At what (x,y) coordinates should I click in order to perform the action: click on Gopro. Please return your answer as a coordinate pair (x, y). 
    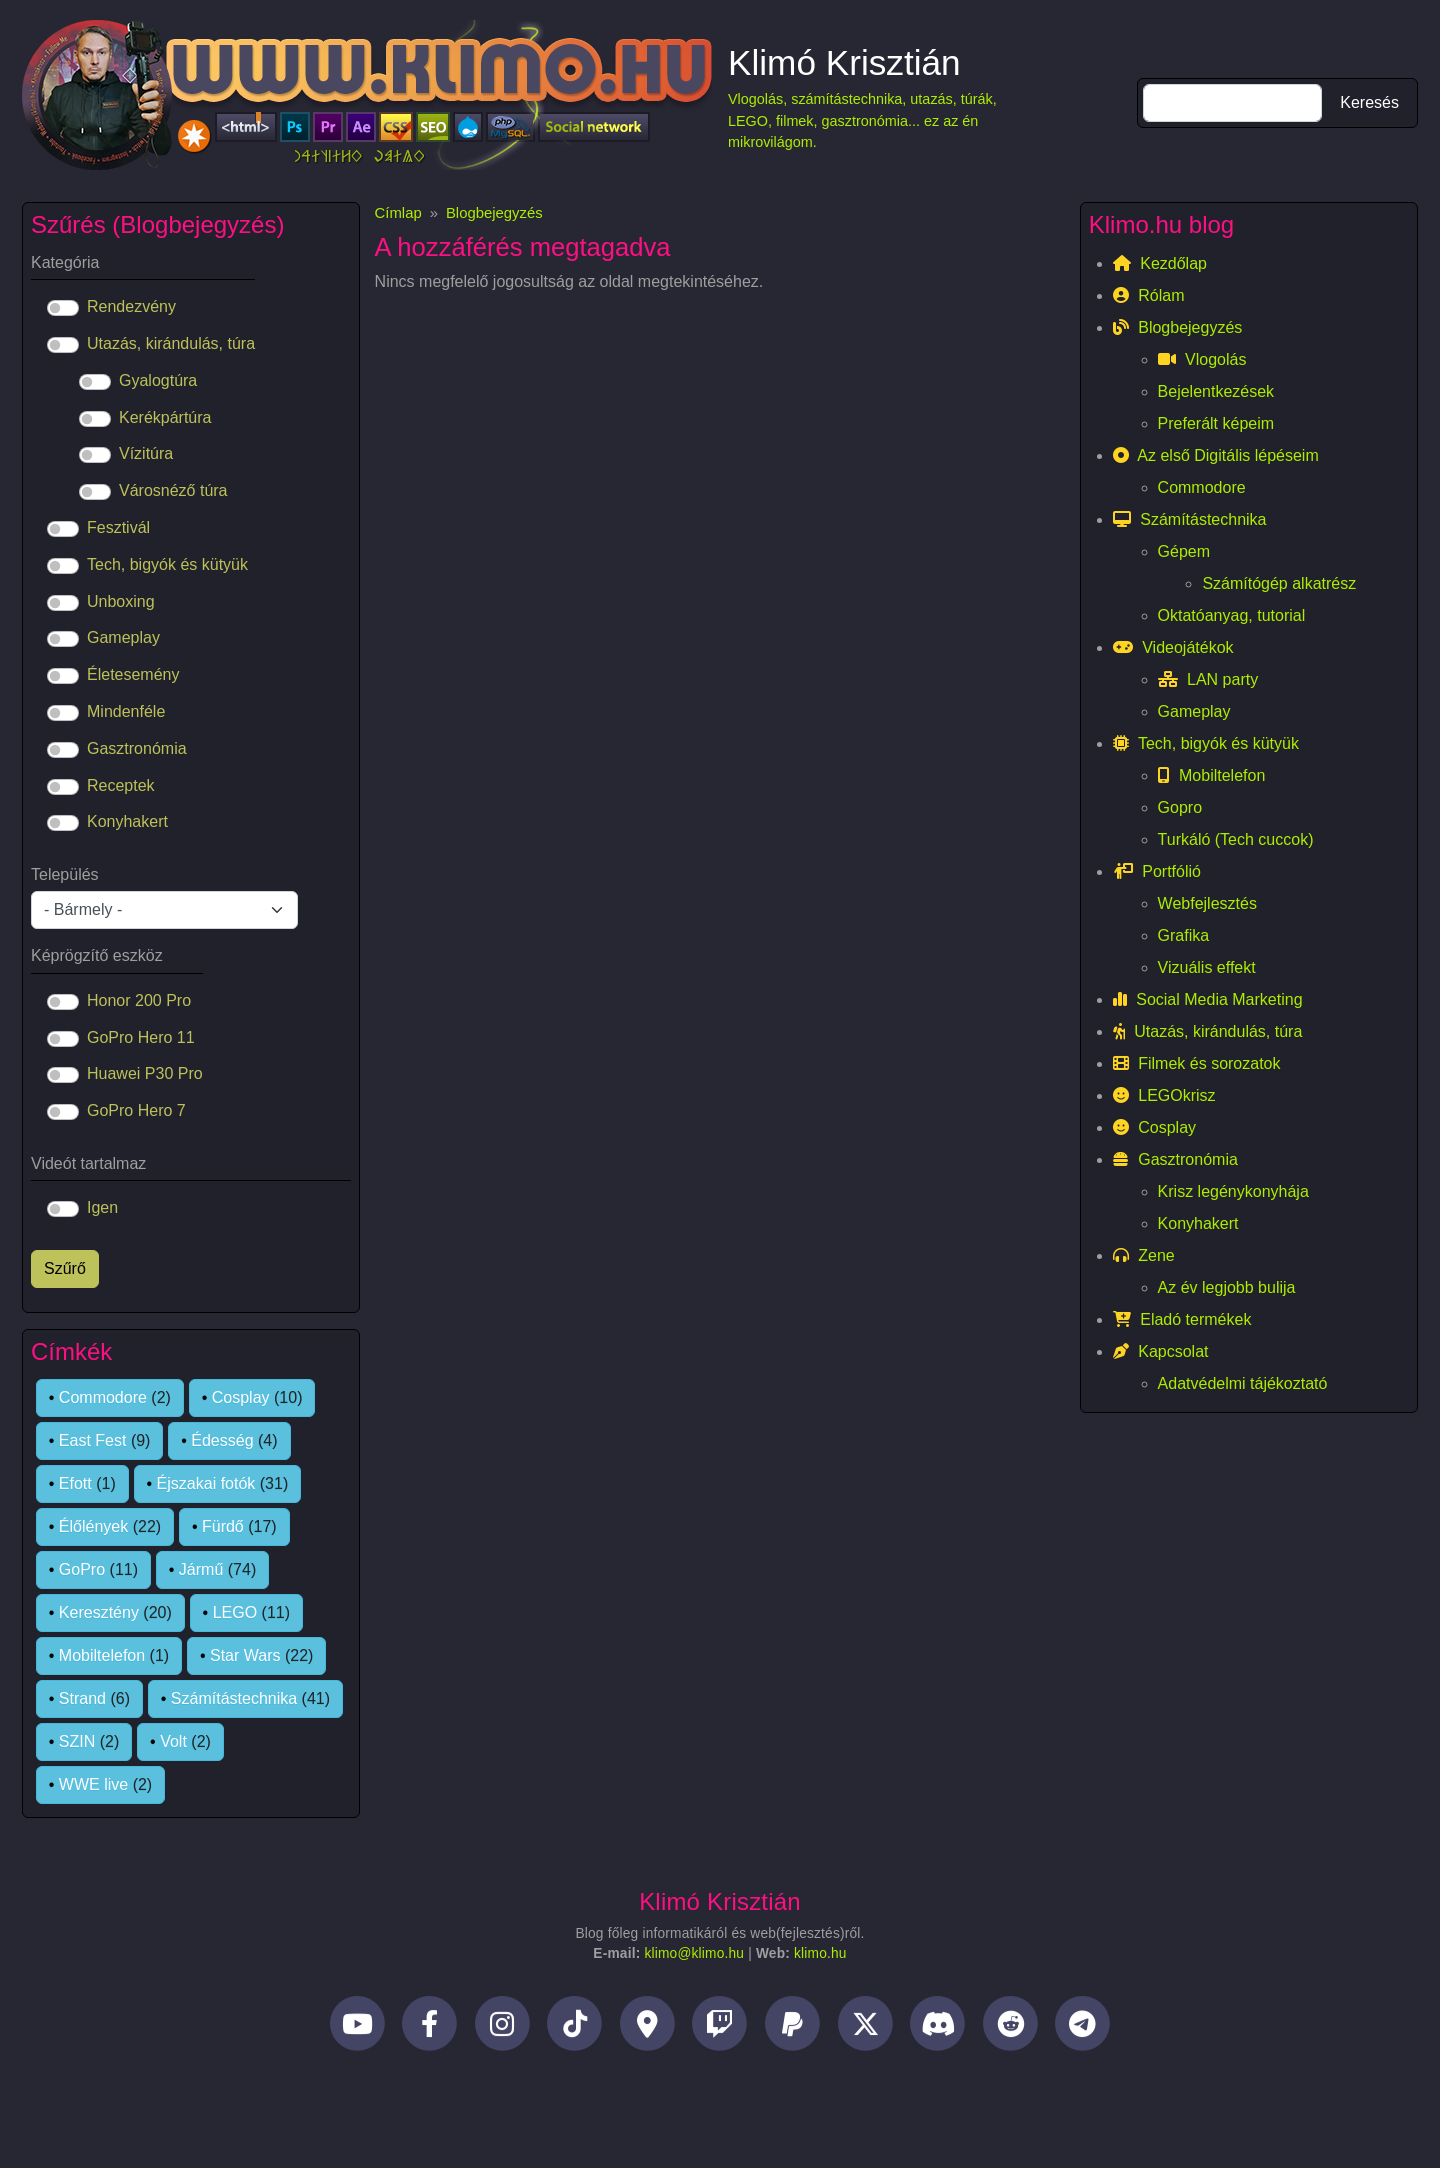
    Looking at the image, I should click on (1180, 807).